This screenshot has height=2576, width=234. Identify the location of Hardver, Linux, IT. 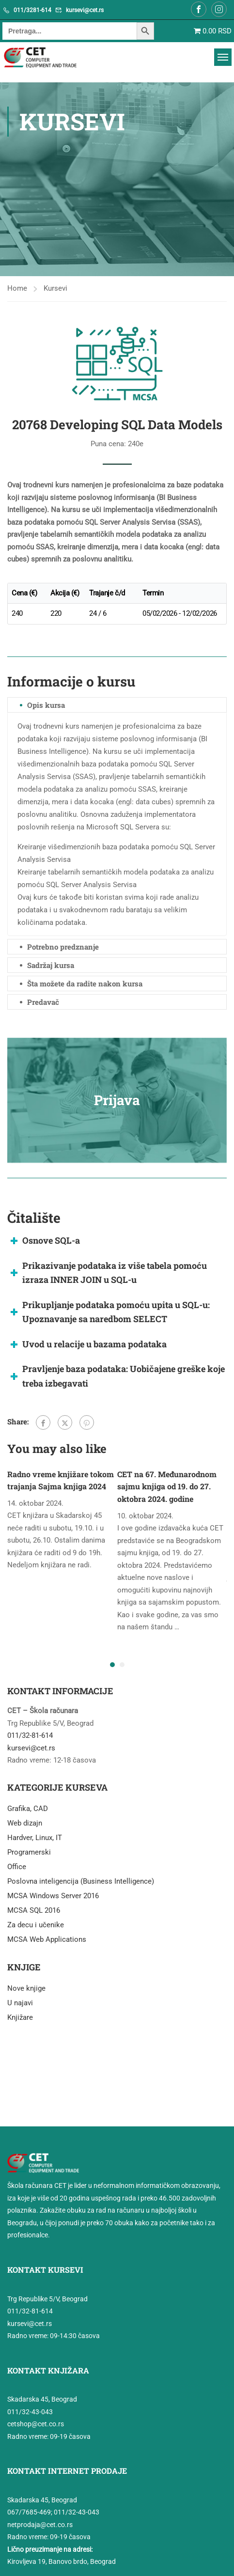
(34, 1837).